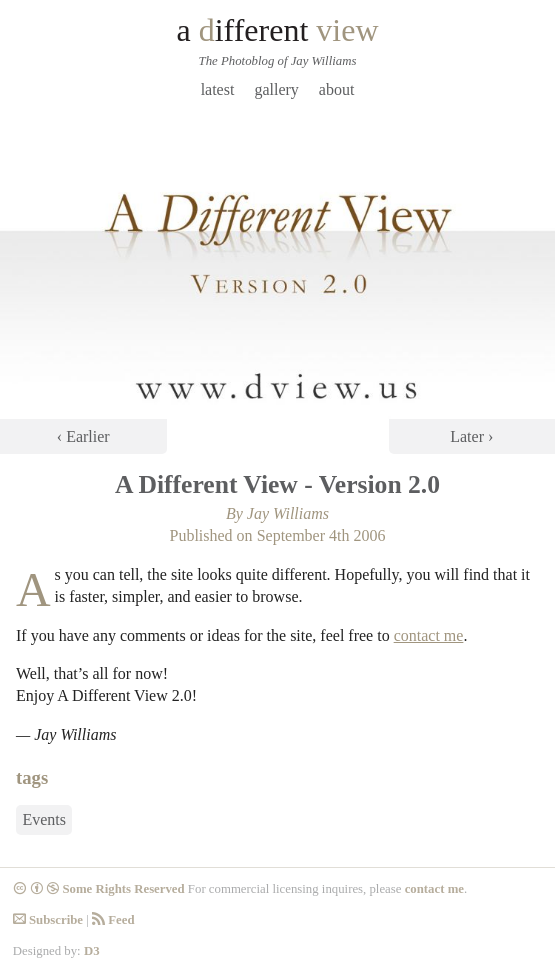 This screenshot has height=973, width=555. Describe the element at coordinates (277, 484) in the screenshot. I see `A Different View - Version 2.0` at that location.